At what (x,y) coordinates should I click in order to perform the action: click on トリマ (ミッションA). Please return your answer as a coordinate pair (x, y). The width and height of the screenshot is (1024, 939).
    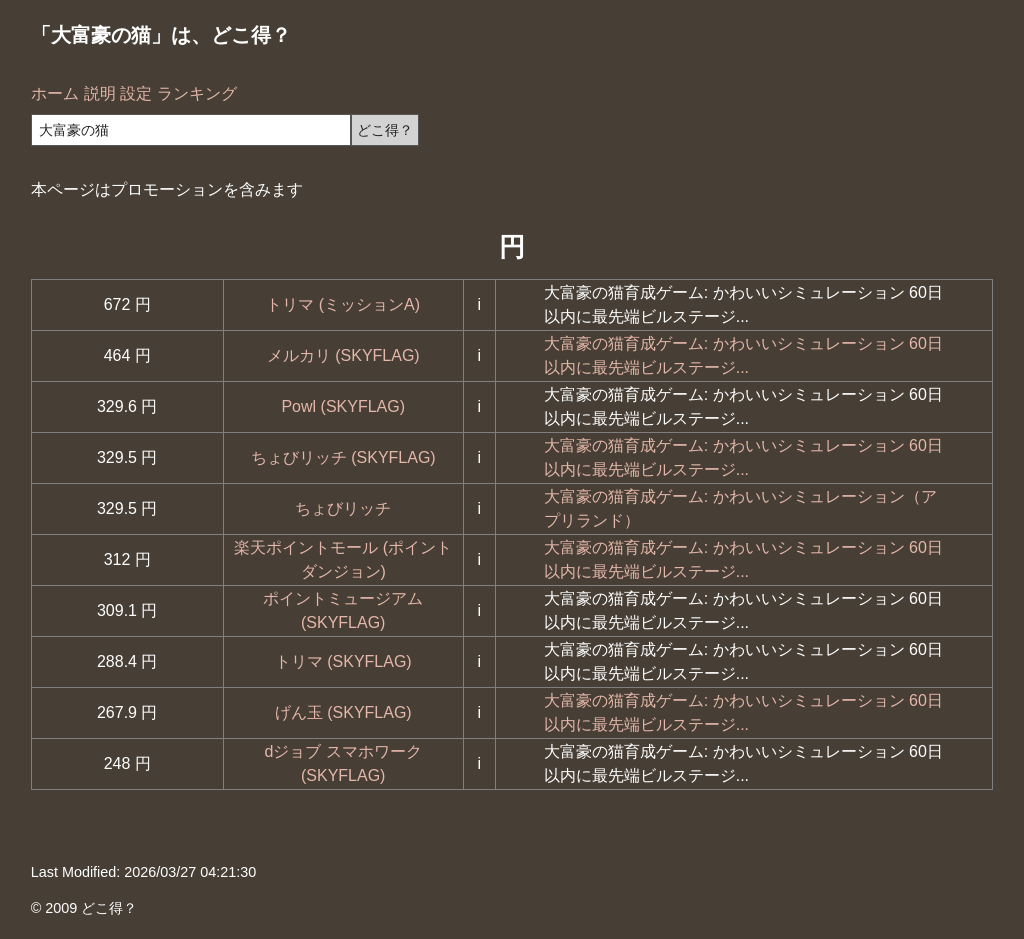
    Looking at the image, I should click on (343, 304).